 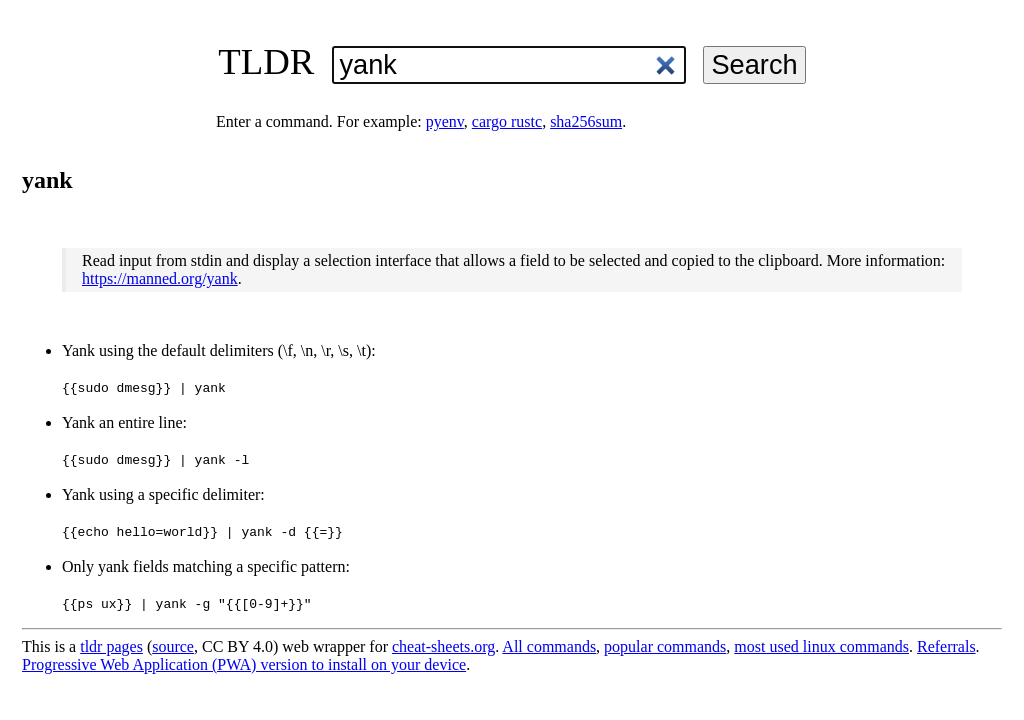 What do you see at coordinates (160, 278) in the screenshot?
I see `https://manned.org/yank` at bounding box center [160, 278].